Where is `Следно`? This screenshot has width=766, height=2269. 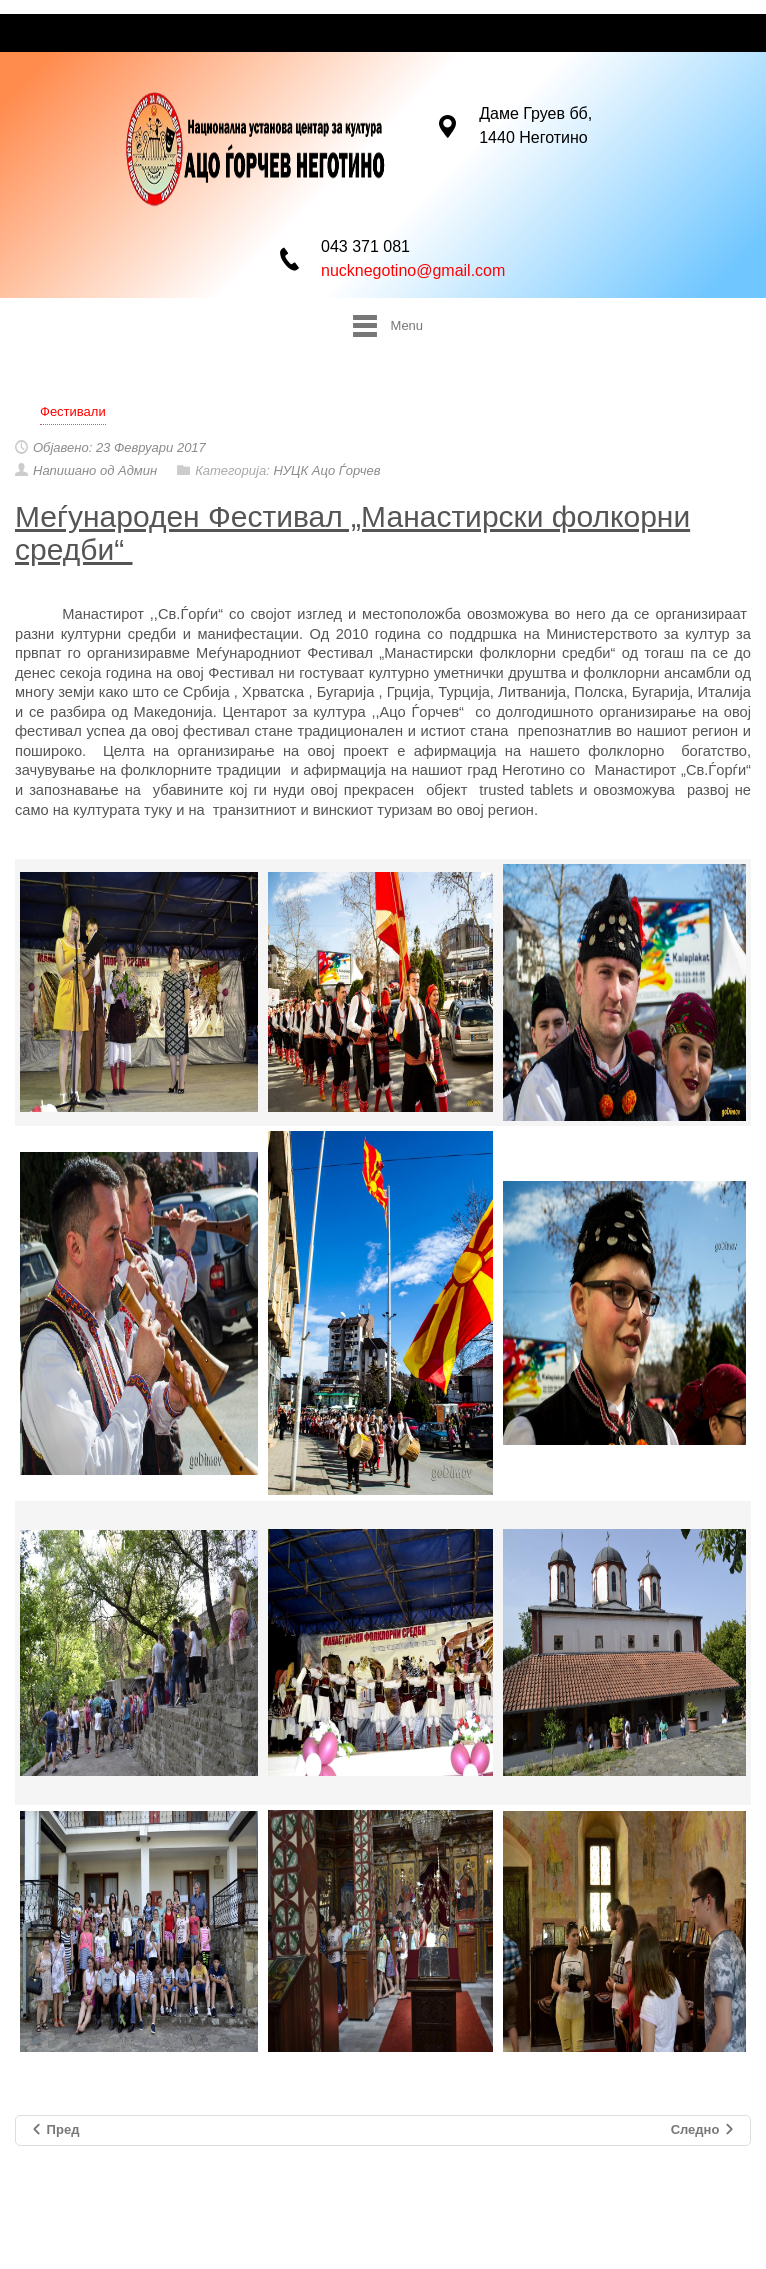 Следно is located at coordinates (703, 2130).